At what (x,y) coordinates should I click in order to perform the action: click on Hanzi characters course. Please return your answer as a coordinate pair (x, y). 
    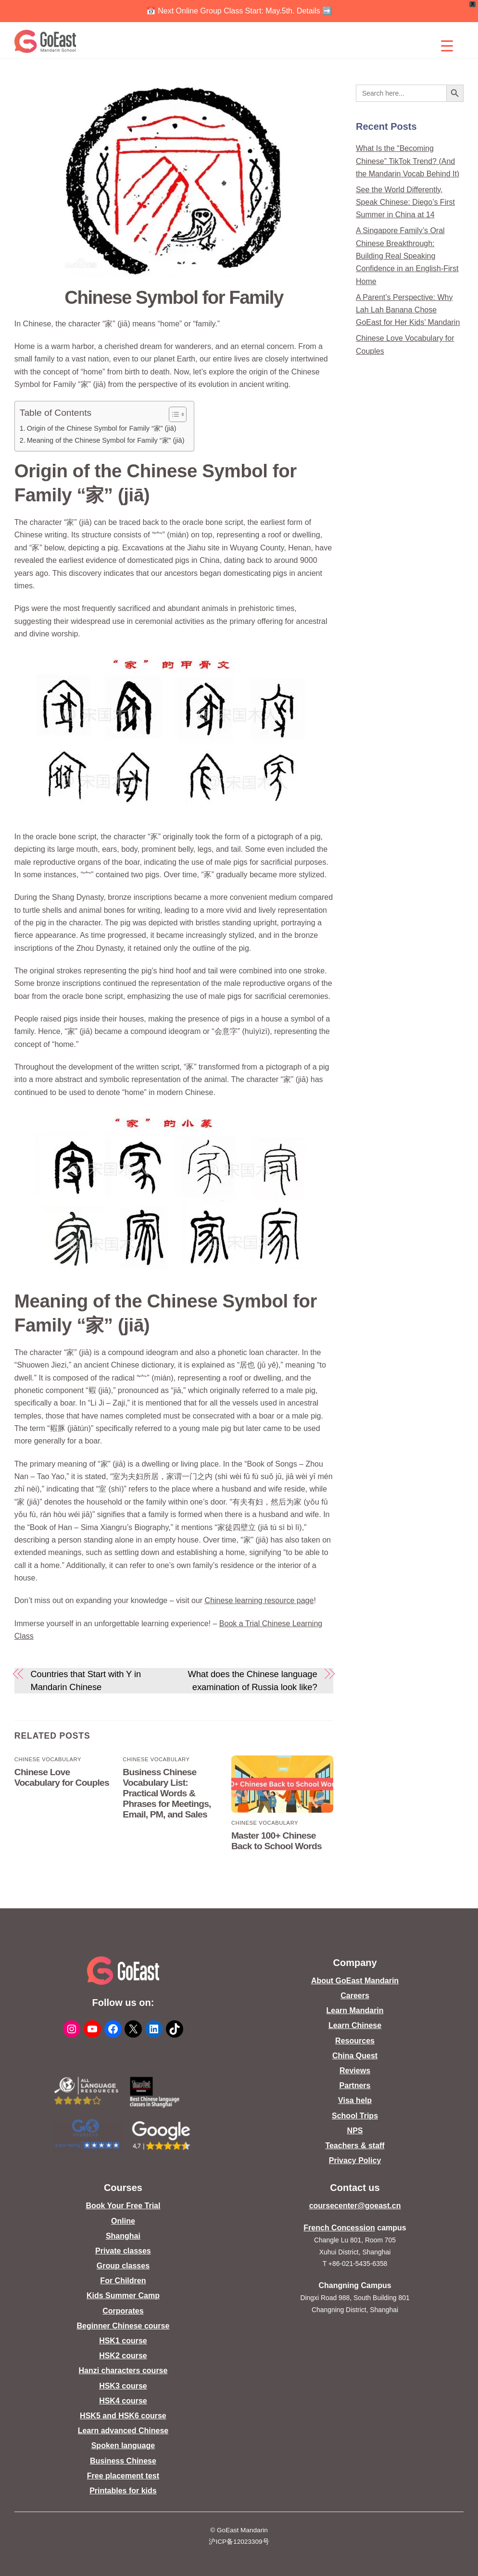
    Looking at the image, I should click on (122, 2370).